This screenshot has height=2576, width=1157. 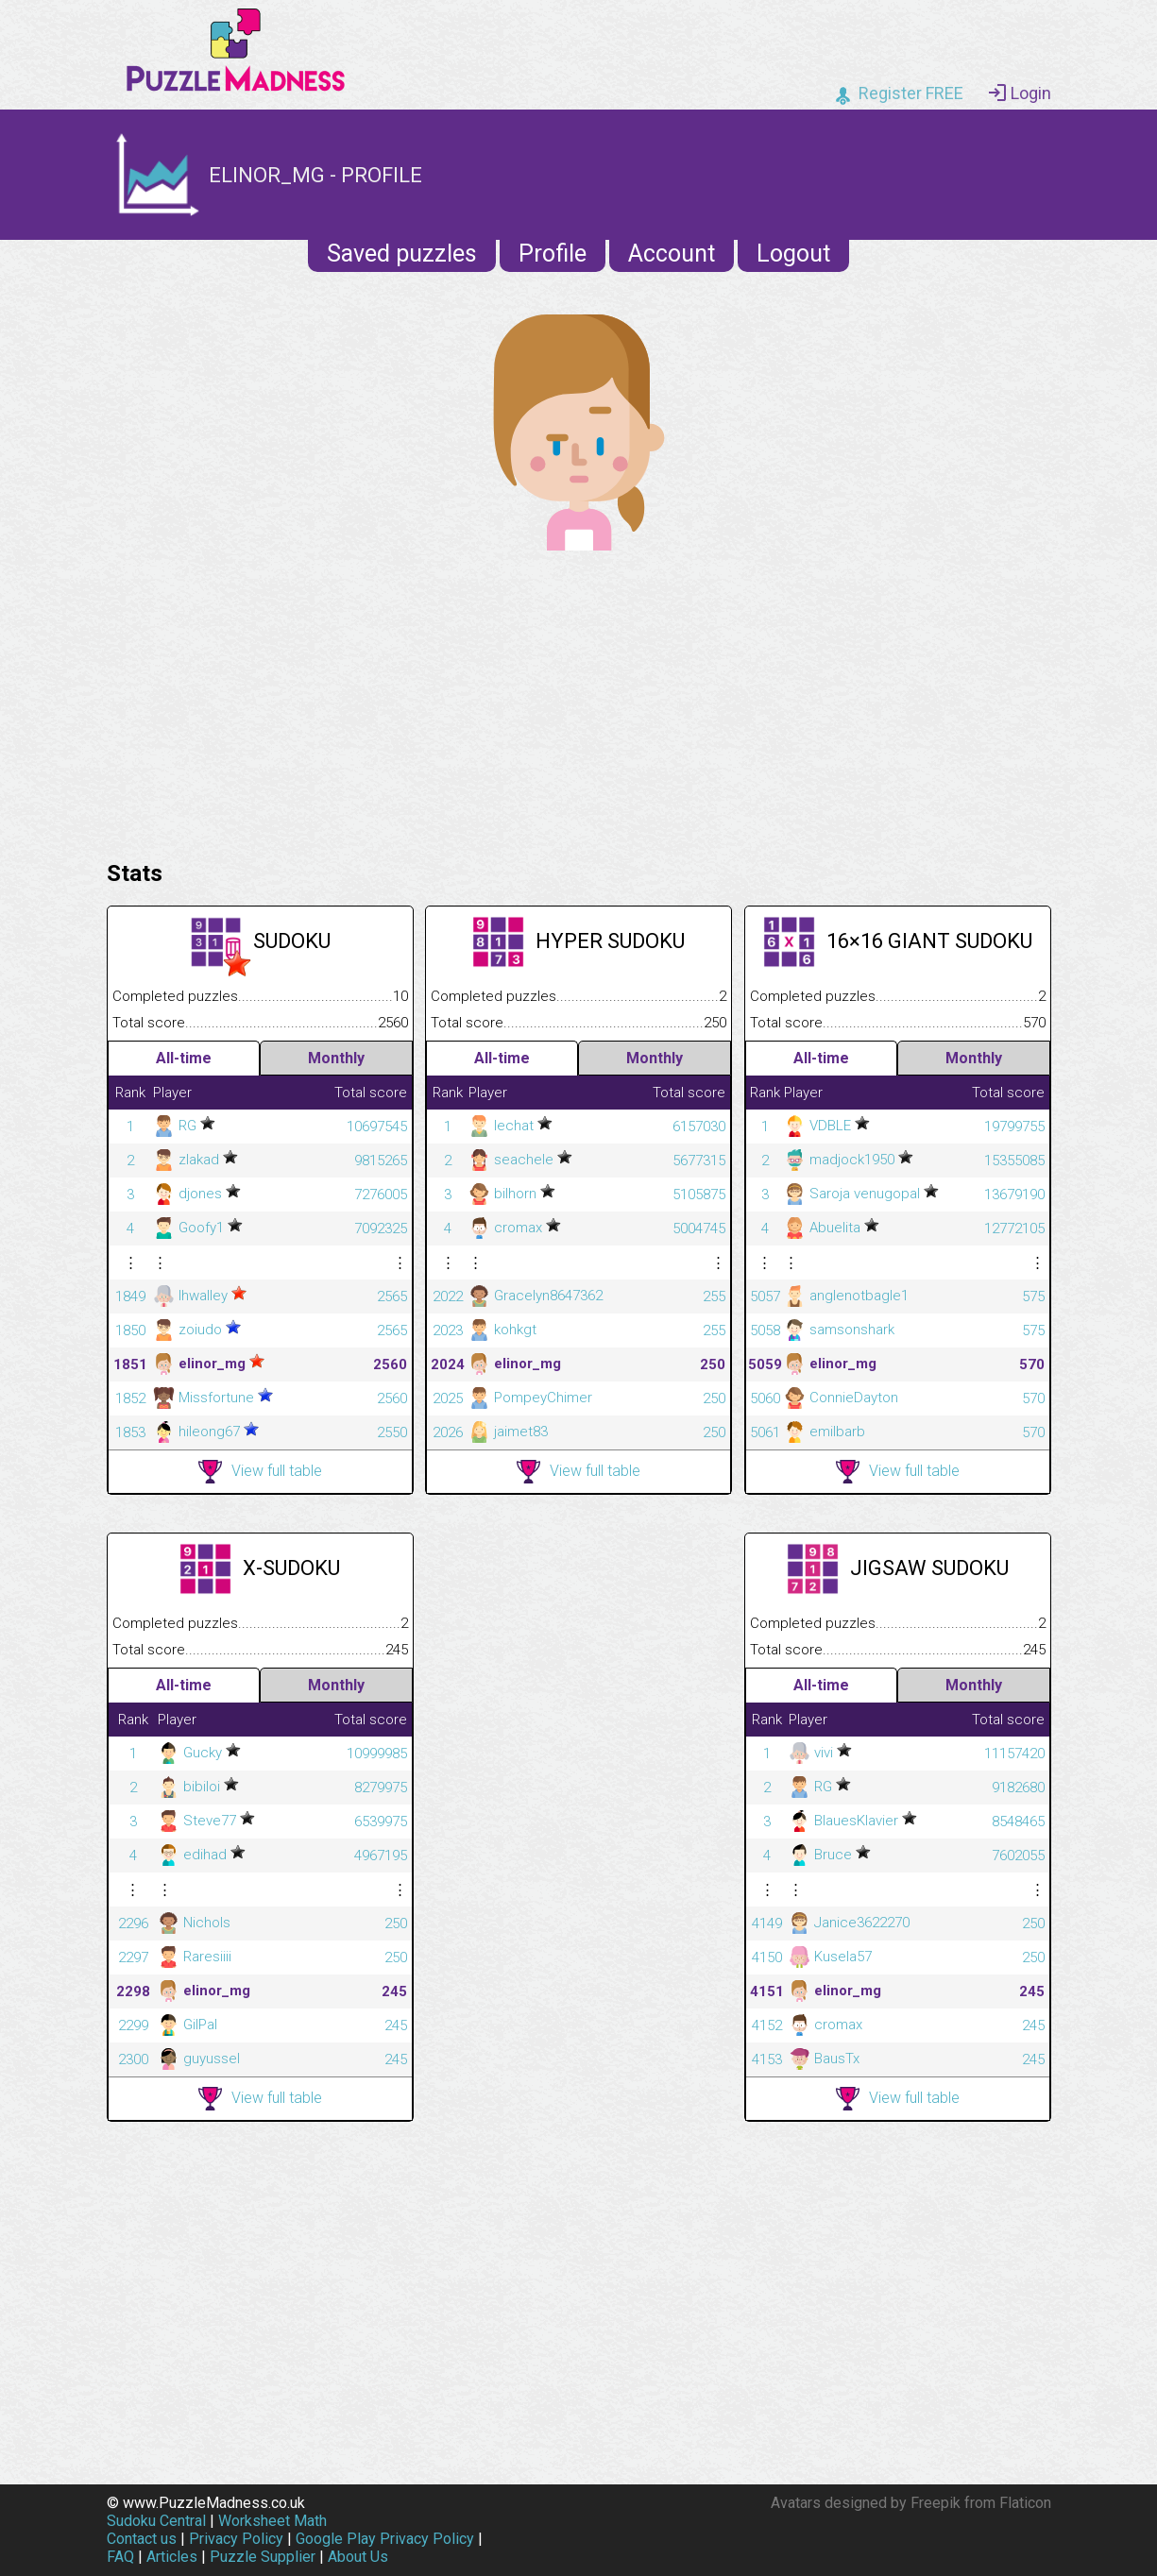 What do you see at coordinates (260, 1471) in the screenshot?
I see `View full table` at bounding box center [260, 1471].